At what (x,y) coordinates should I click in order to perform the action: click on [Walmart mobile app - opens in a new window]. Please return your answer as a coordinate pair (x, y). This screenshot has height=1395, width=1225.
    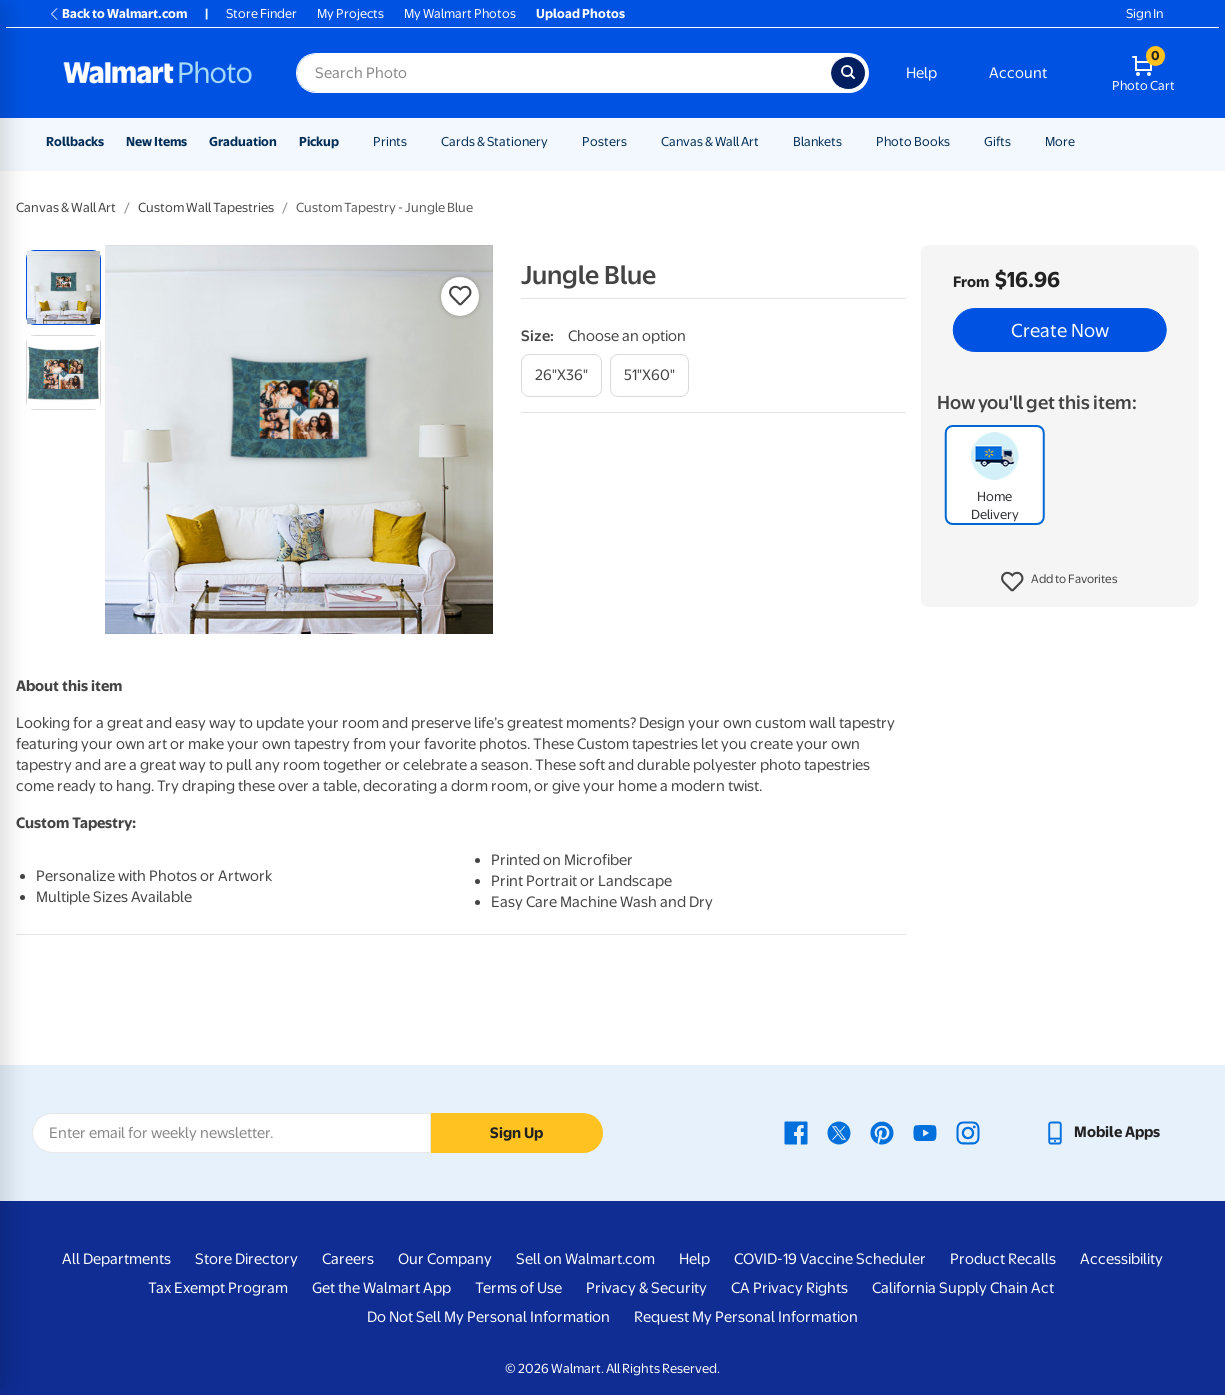
    Looking at the image, I should click on (1101, 1132).